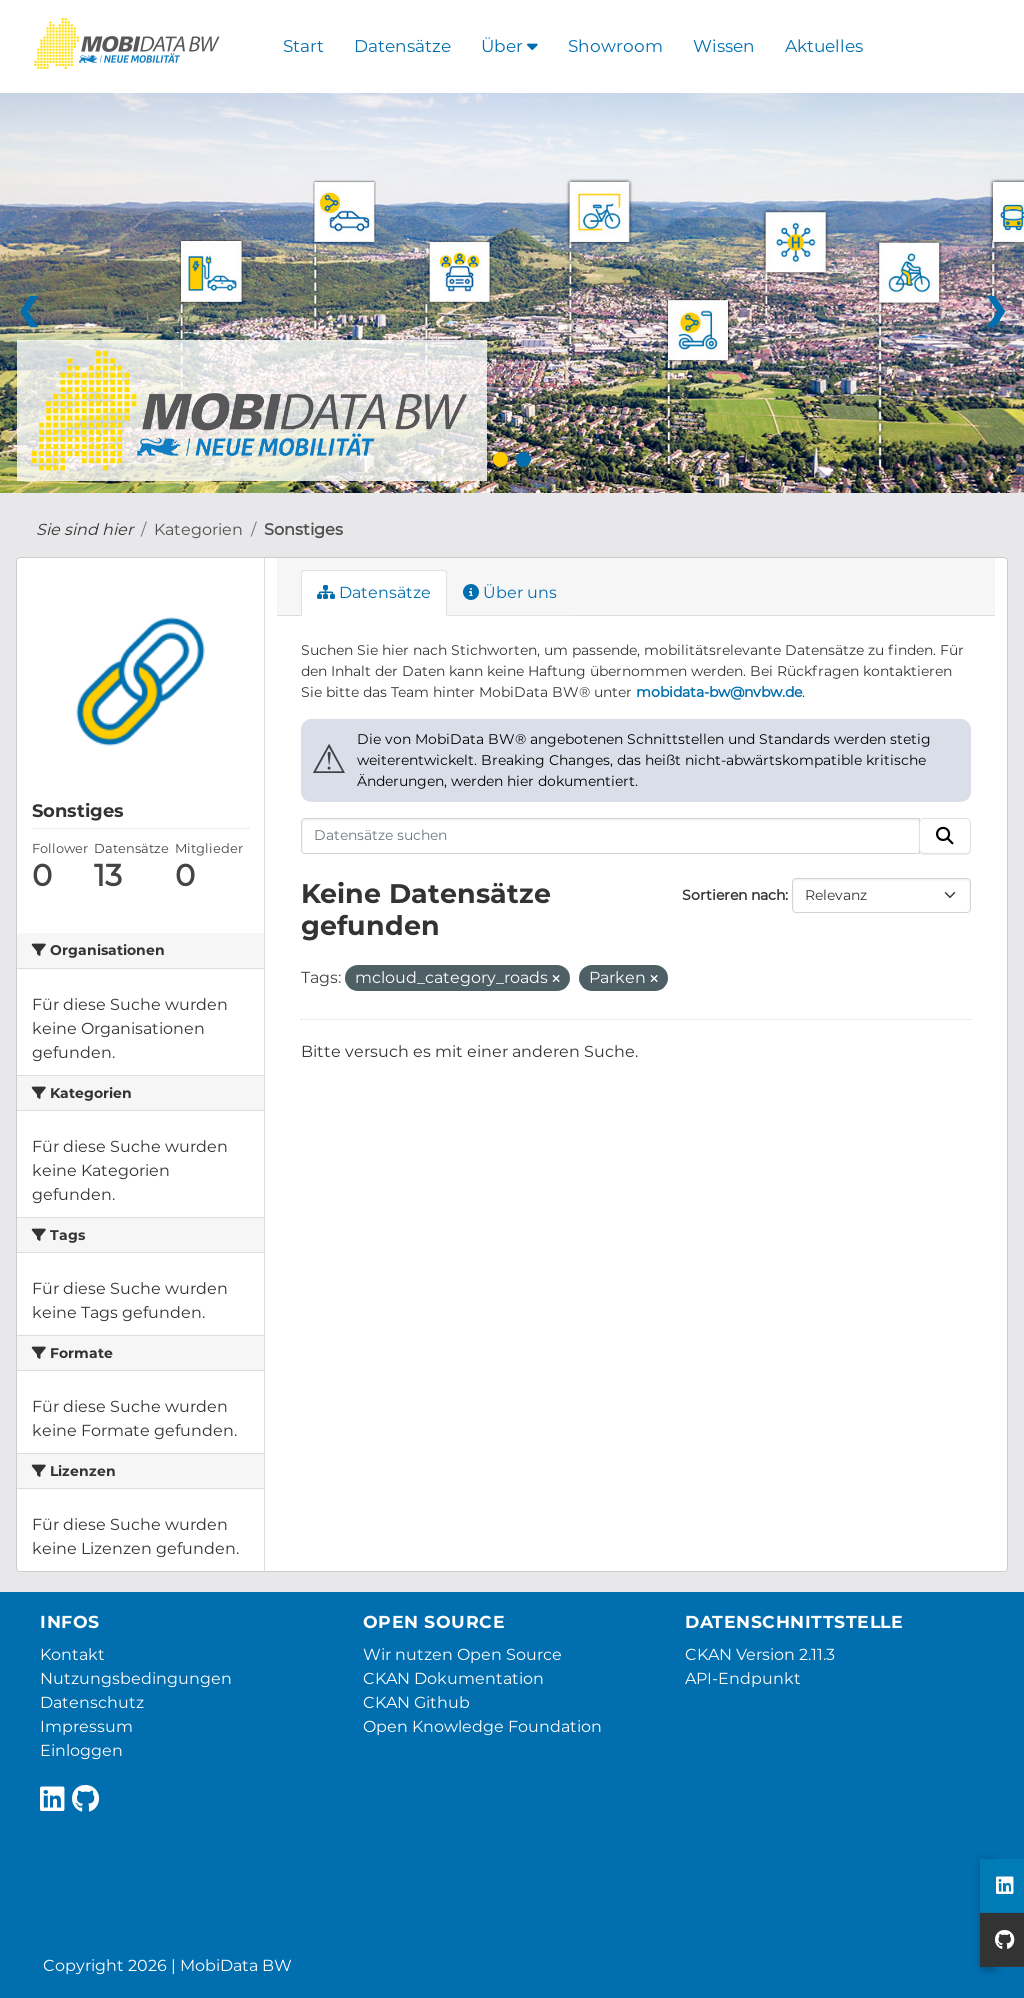  What do you see at coordinates (743, 1678) in the screenshot?
I see `API-Endpunkt` at bounding box center [743, 1678].